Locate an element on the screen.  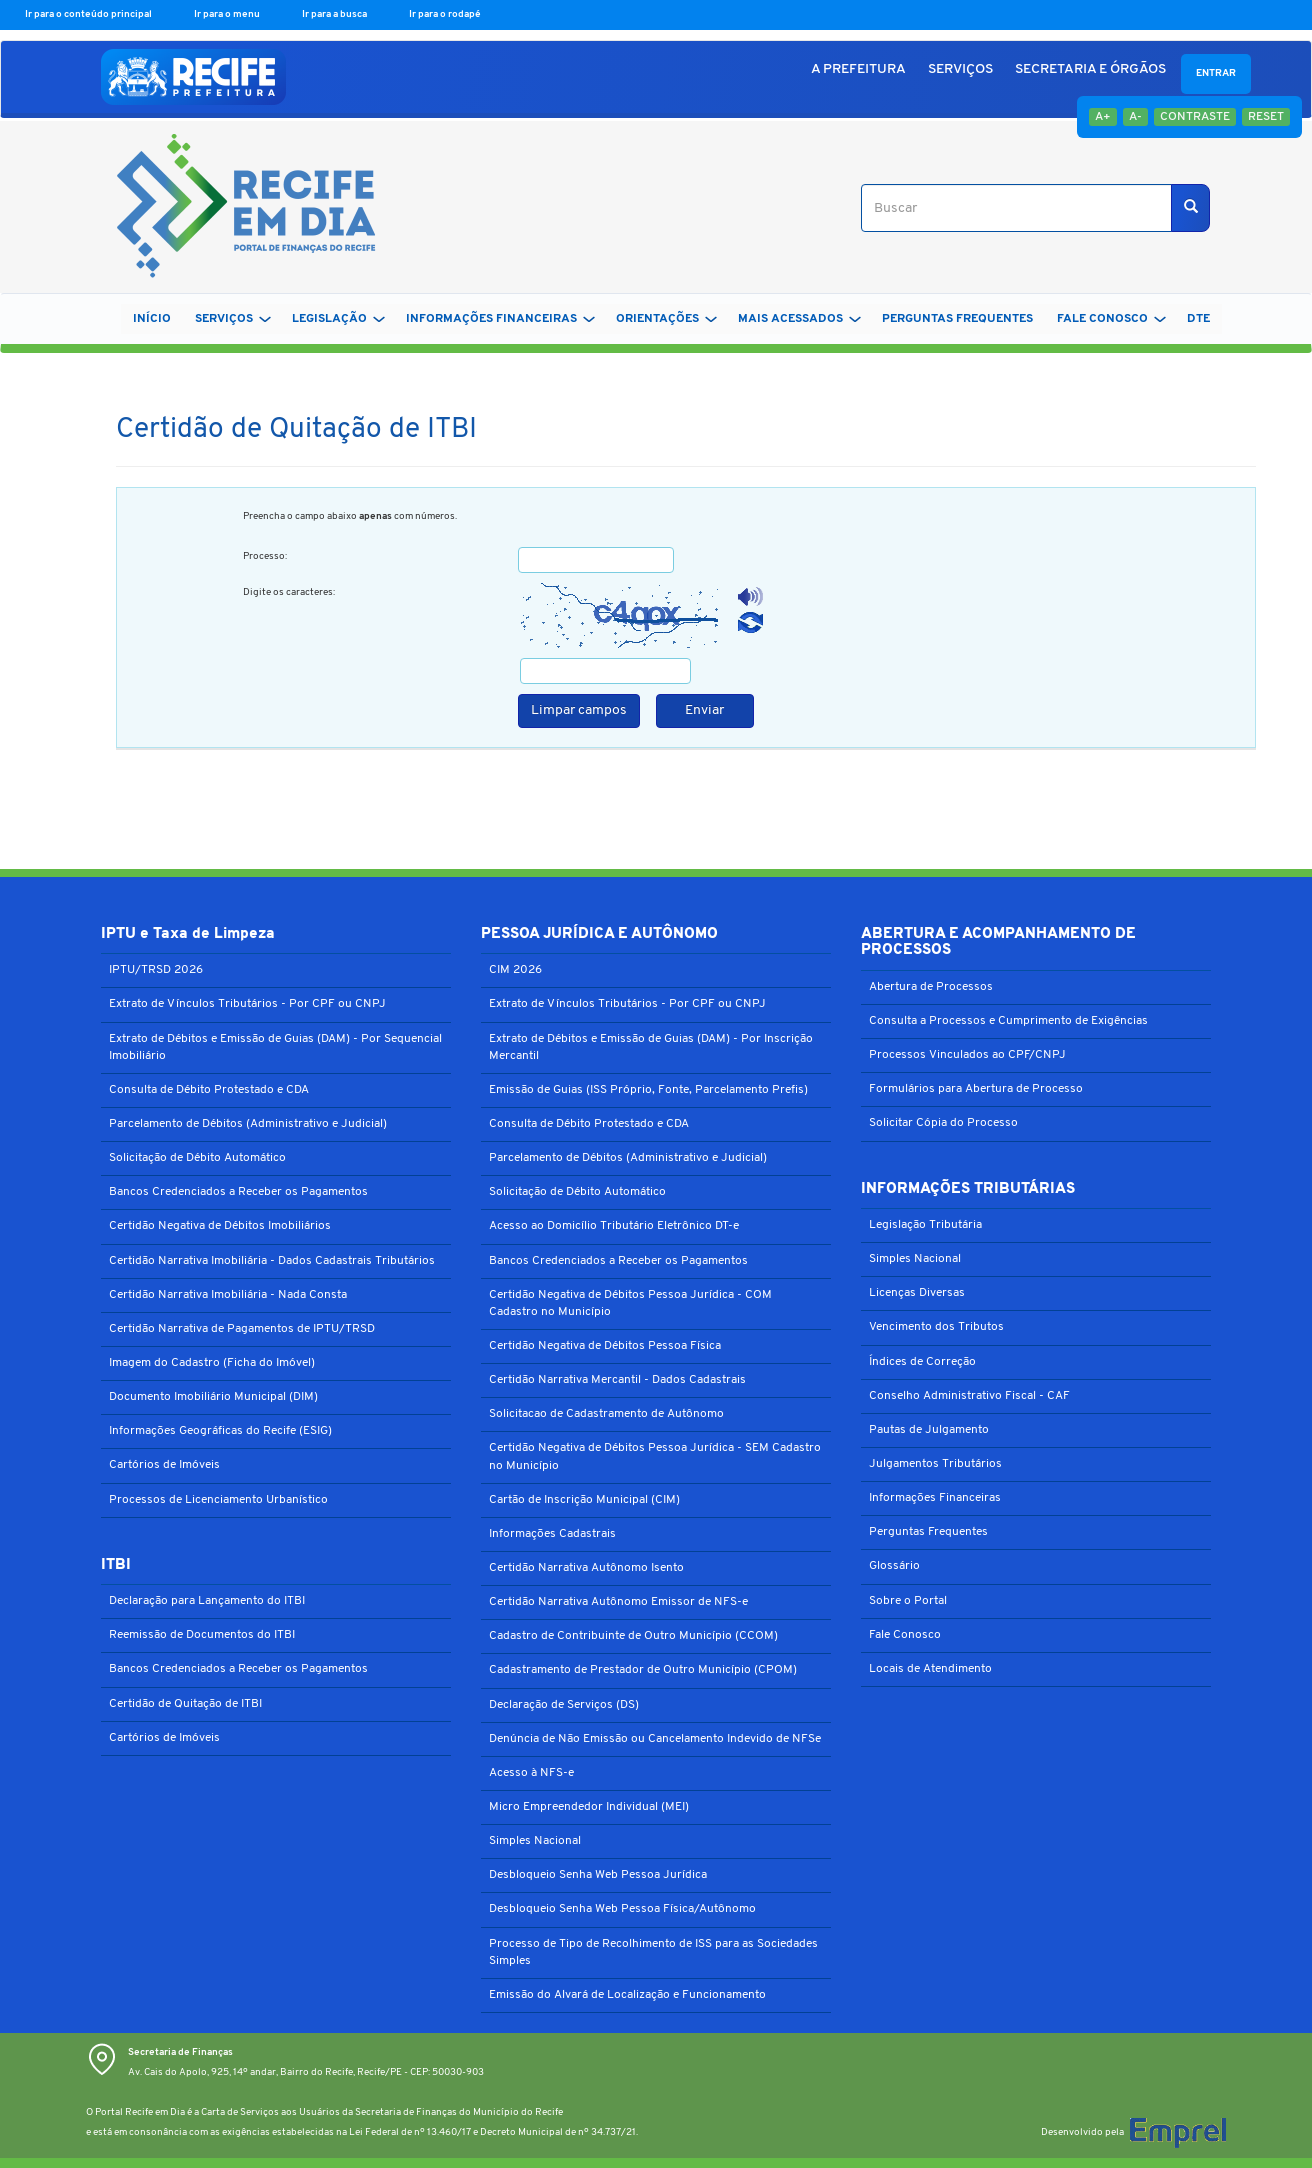
Licenças Diversas is located at coordinates (917, 1293).